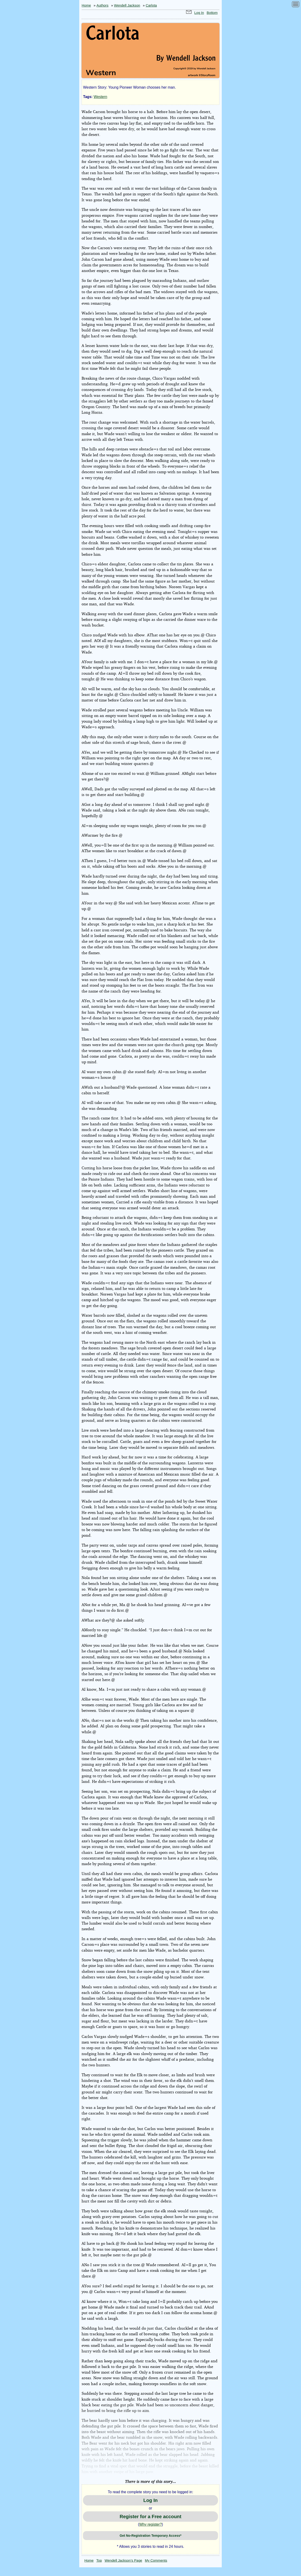 The image size is (301, 2576). Describe the element at coordinates (150, 2516) in the screenshot. I see `Register for a Free account` at that location.